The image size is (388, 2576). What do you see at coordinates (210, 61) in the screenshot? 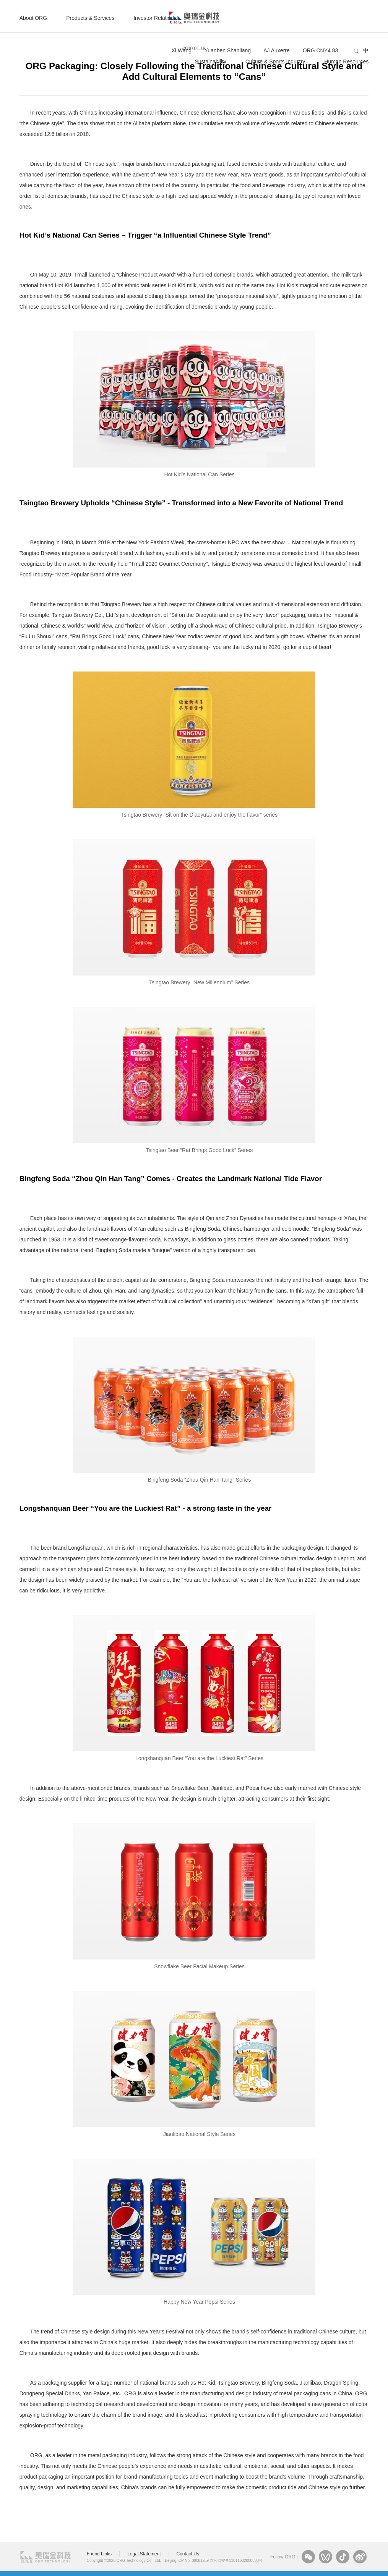
I see `Sustainability` at bounding box center [210, 61].